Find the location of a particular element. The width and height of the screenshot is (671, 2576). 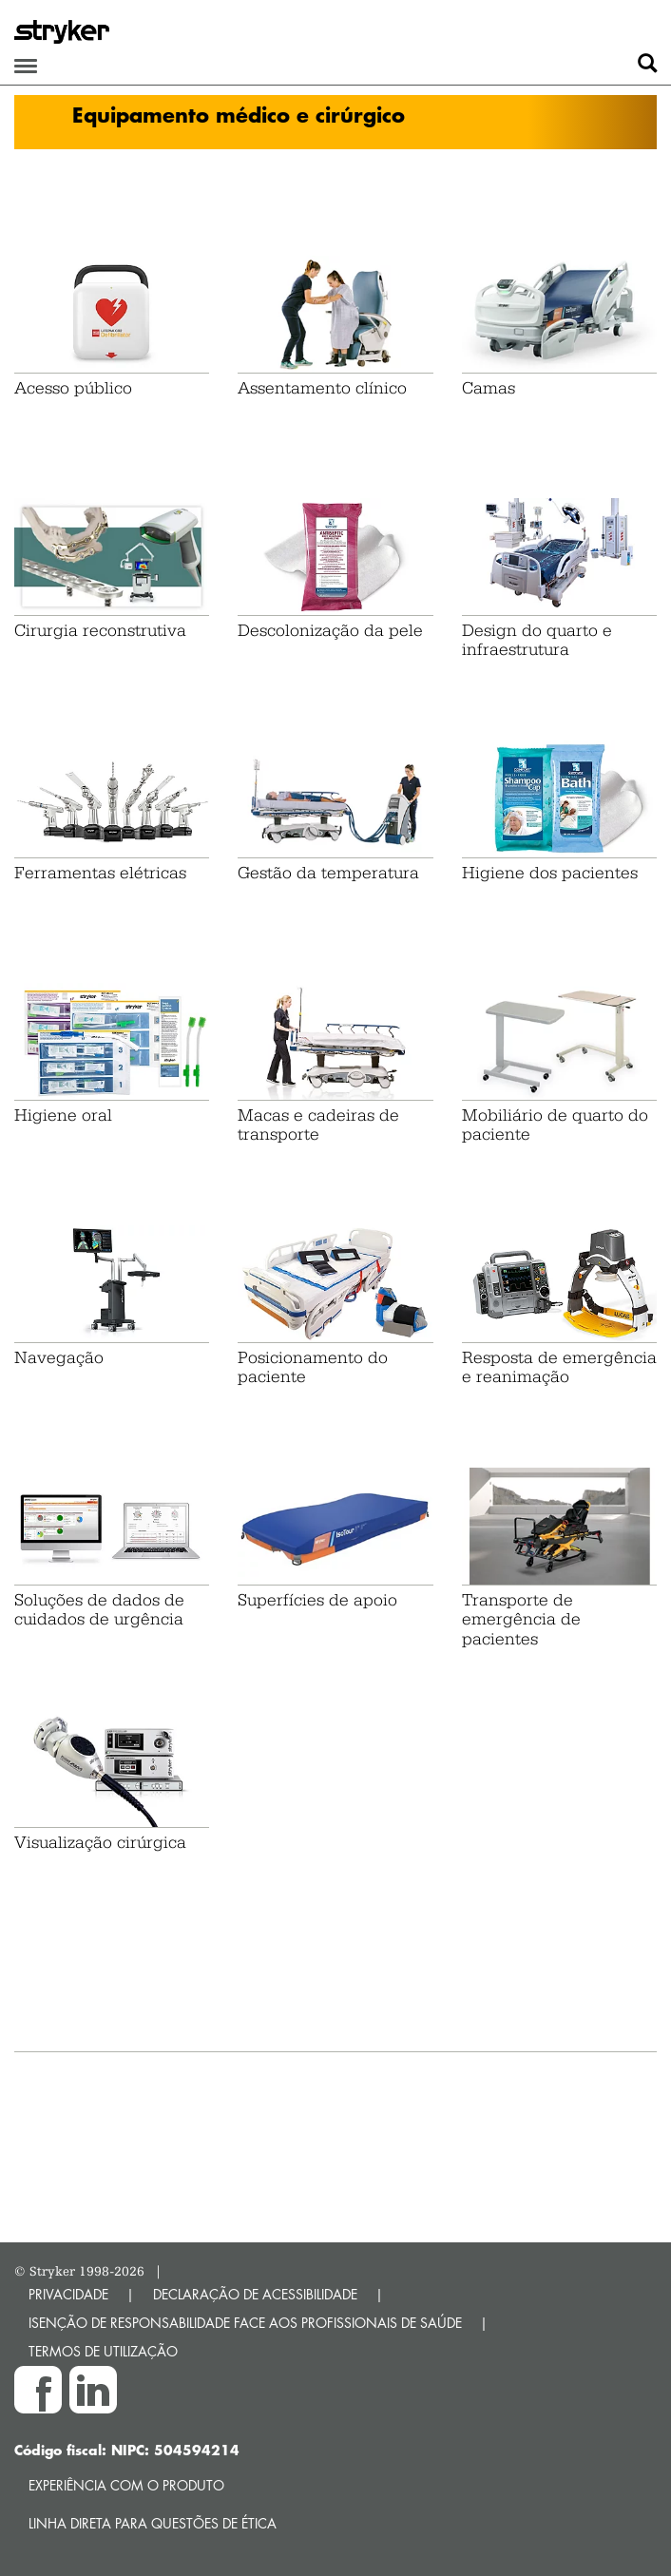

Experiência com o produto is located at coordinates (126, 2485).